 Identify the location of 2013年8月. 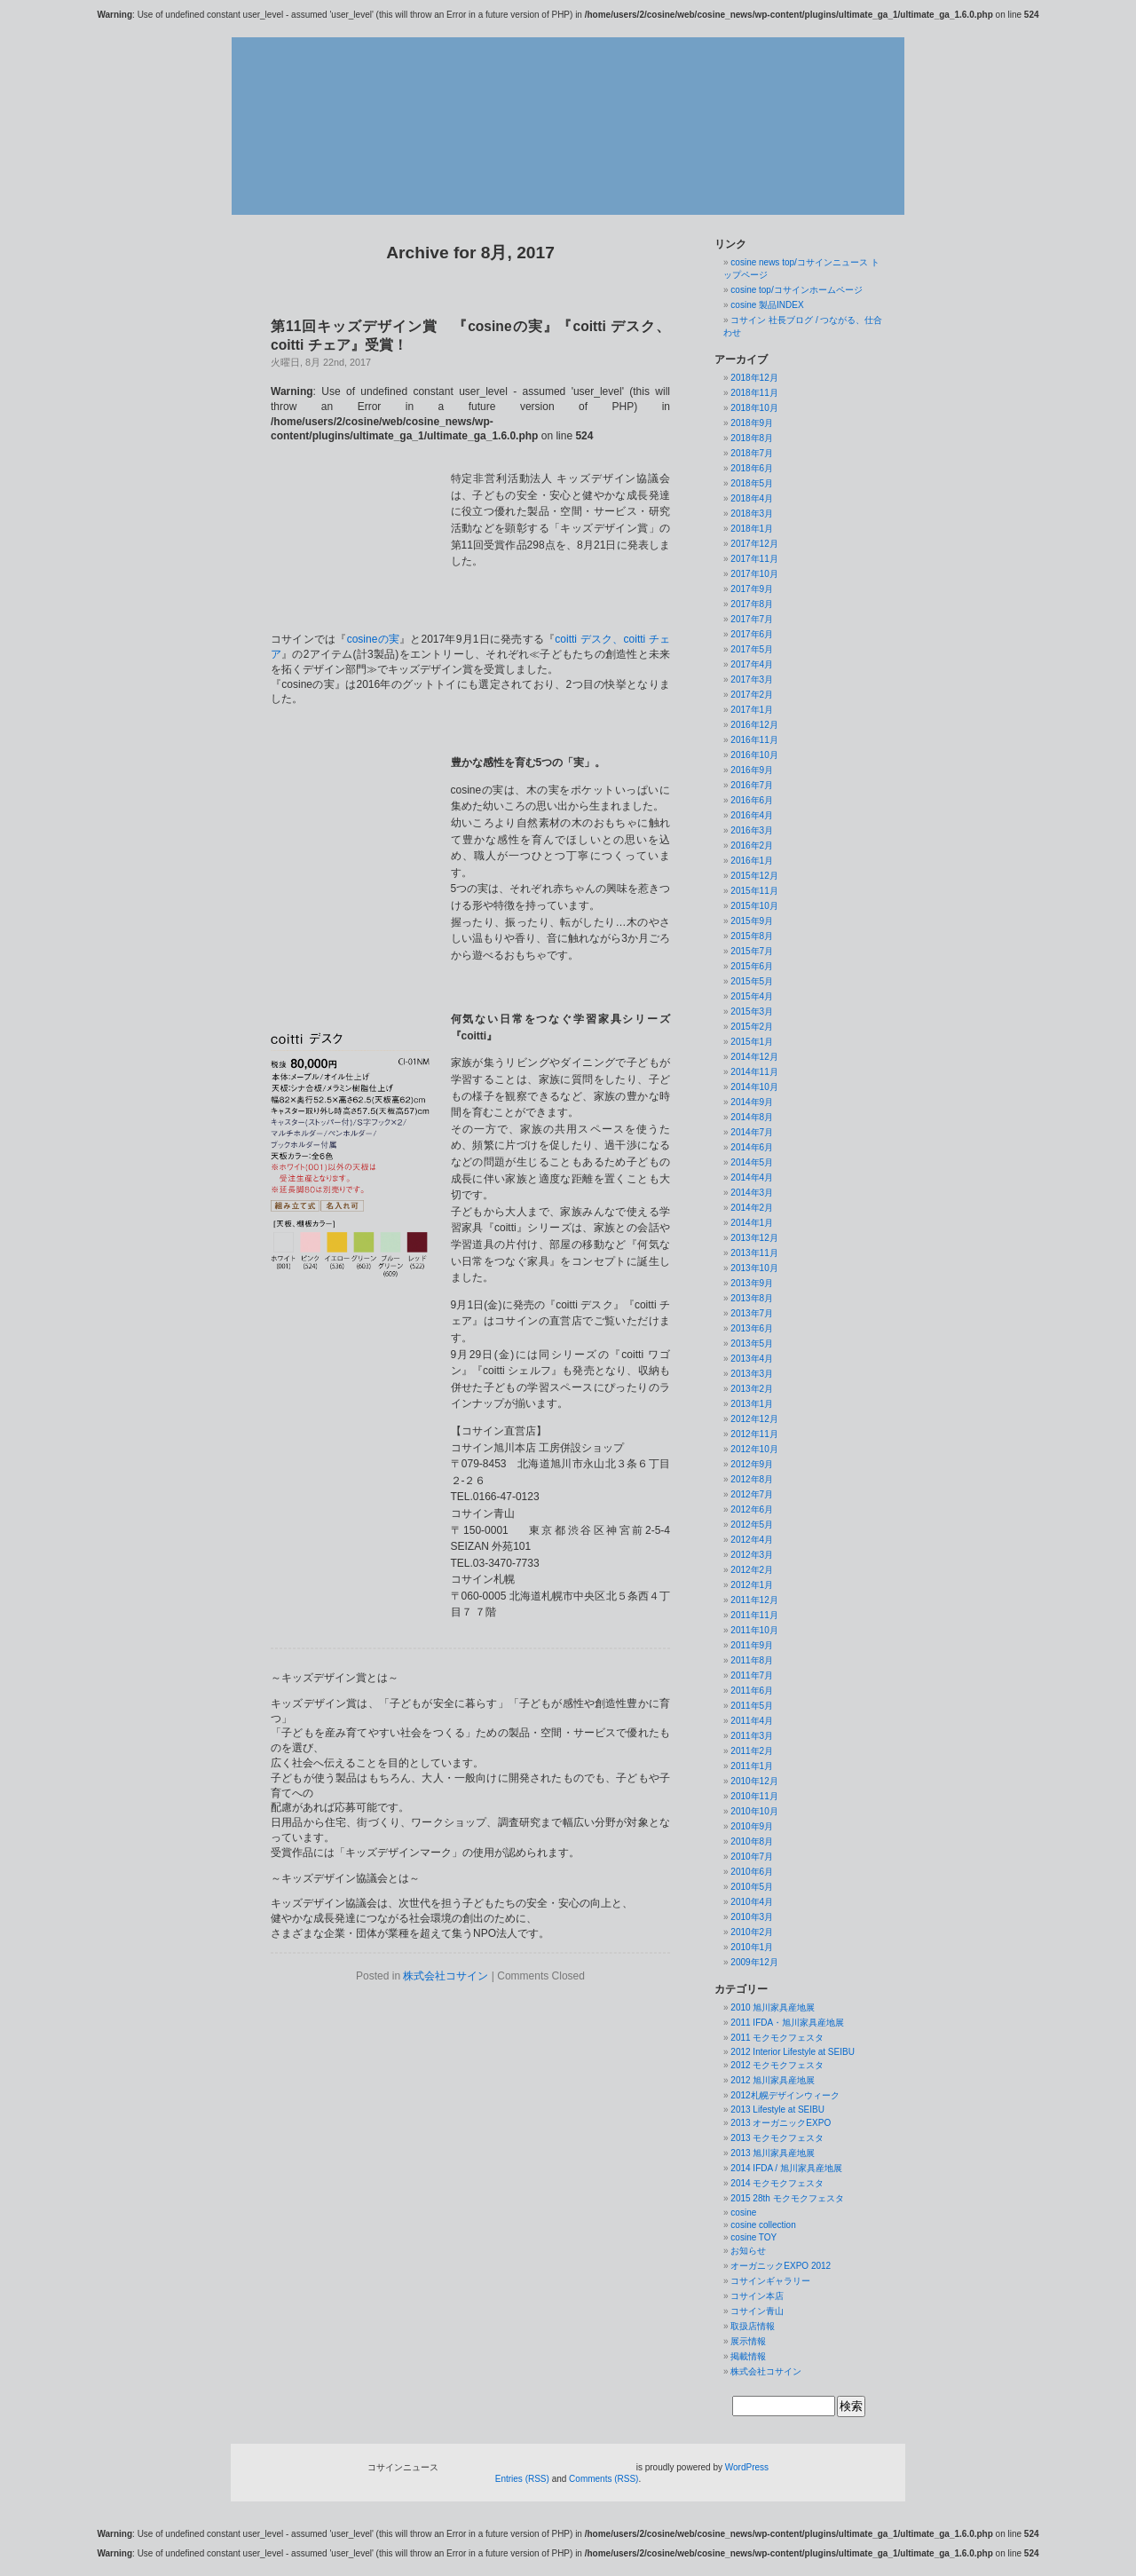
(751, 1298).